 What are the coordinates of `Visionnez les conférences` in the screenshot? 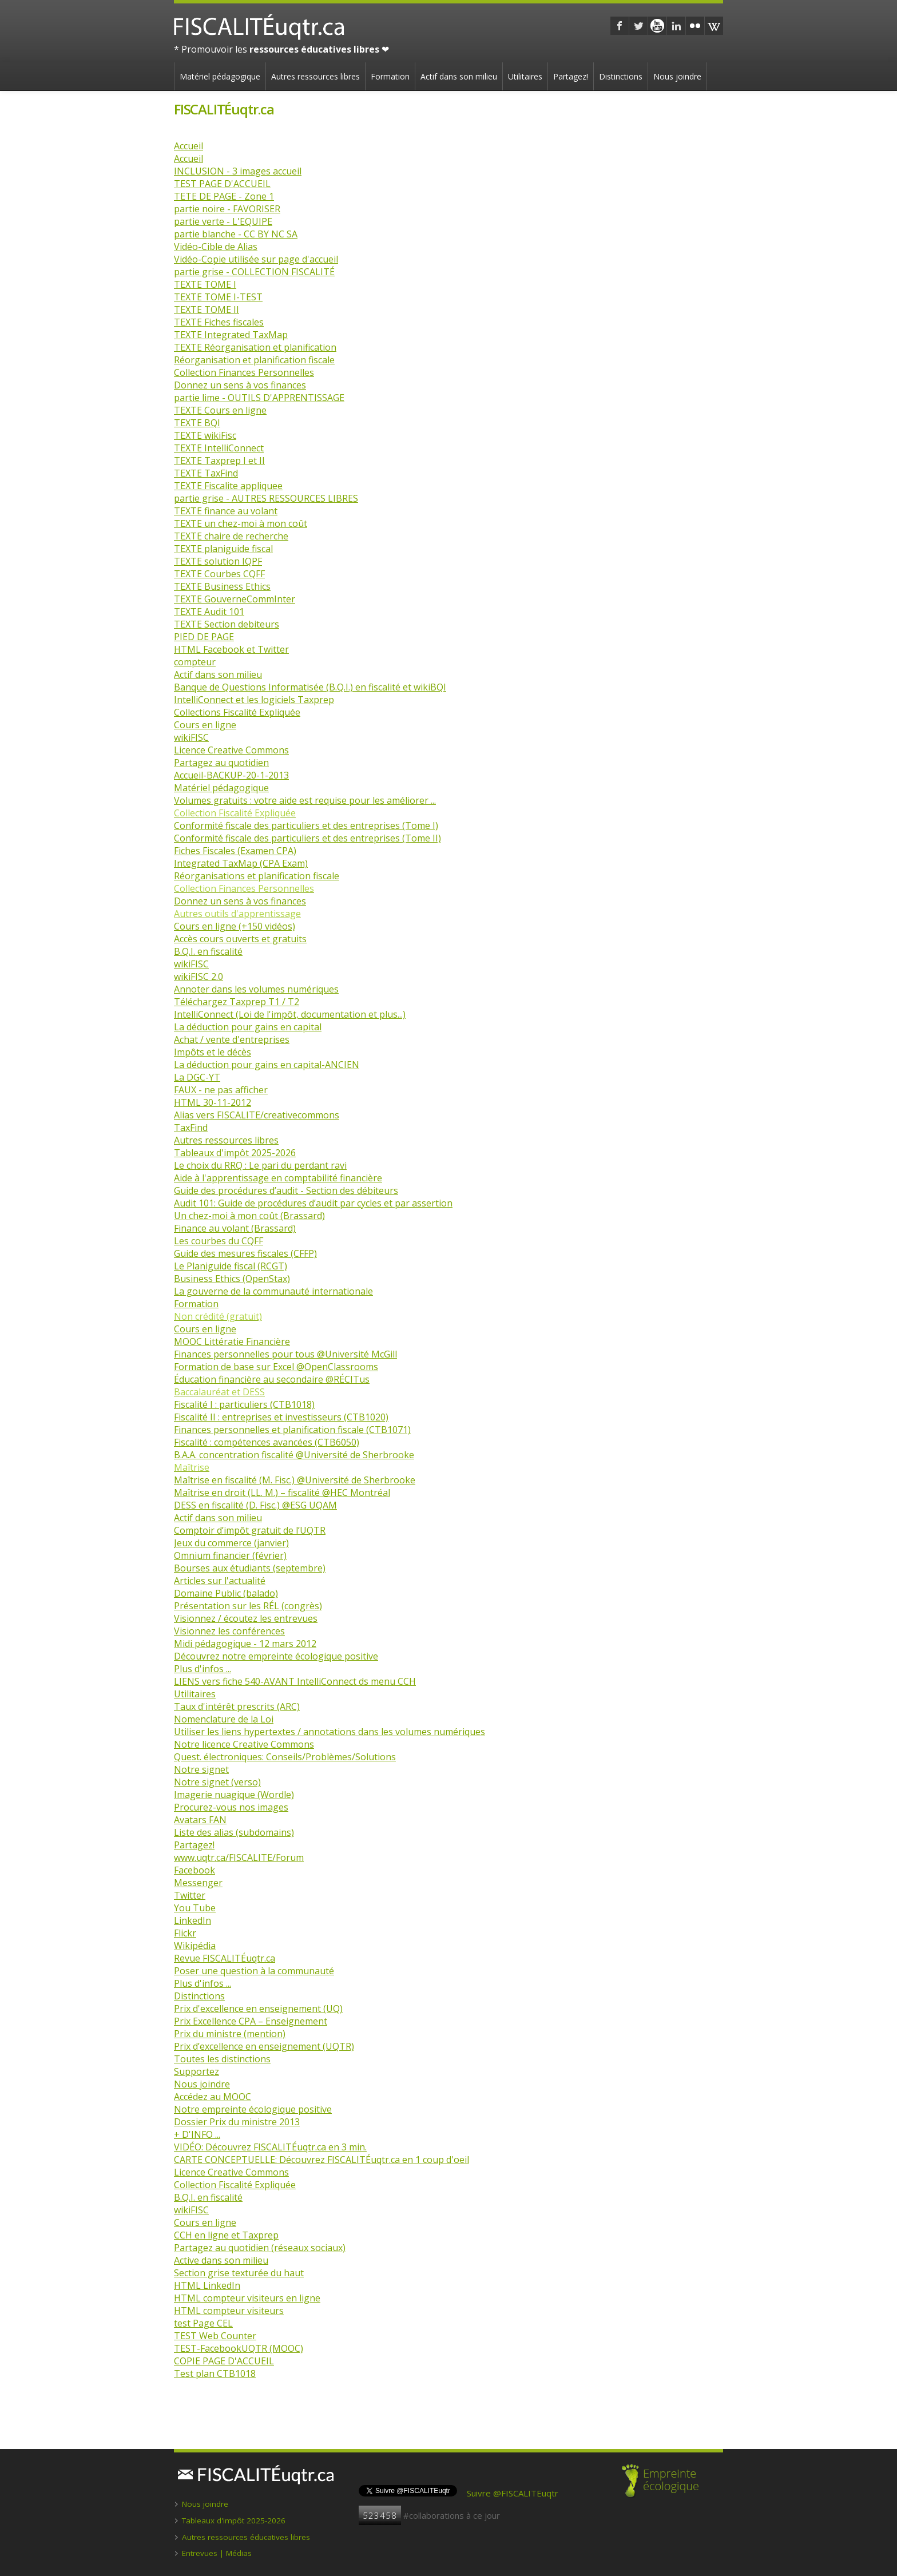 It's located at (229, 1631).